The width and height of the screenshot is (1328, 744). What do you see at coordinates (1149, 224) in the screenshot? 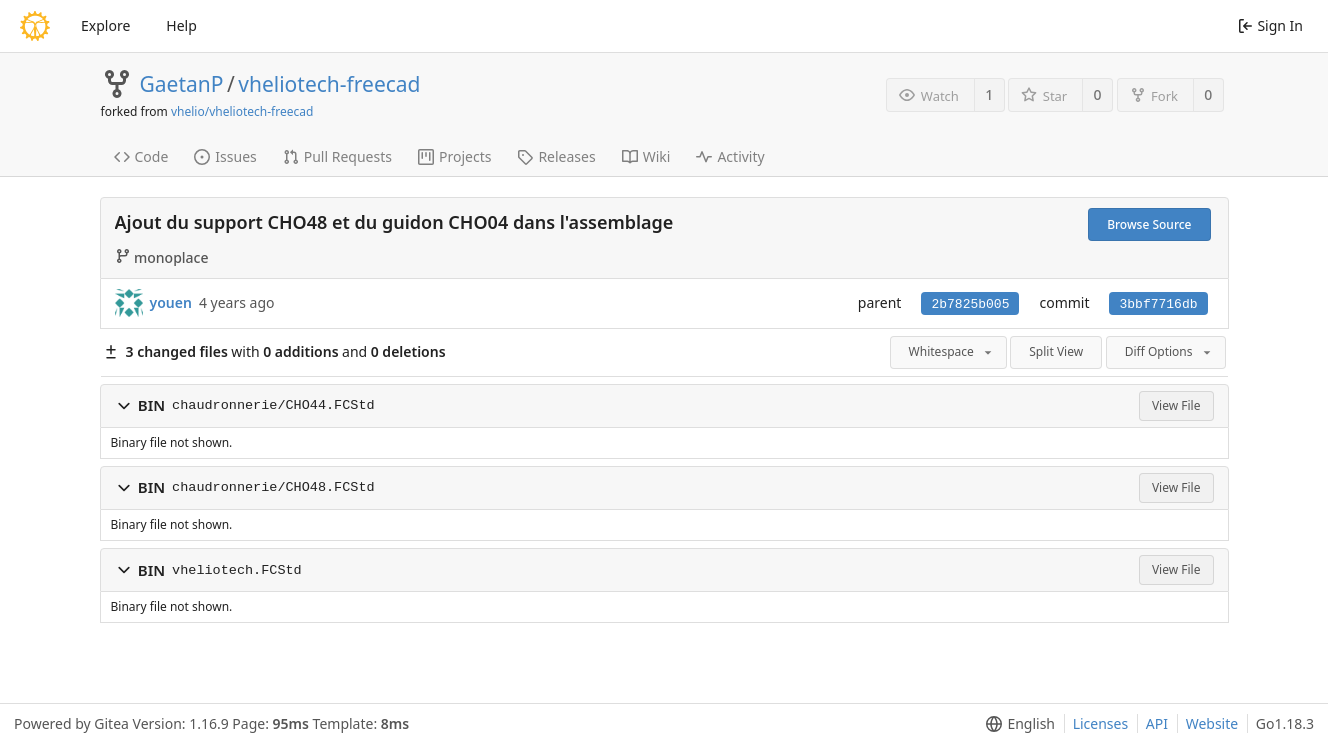
I see `Browse Source` at bounding box center [1149, 224].